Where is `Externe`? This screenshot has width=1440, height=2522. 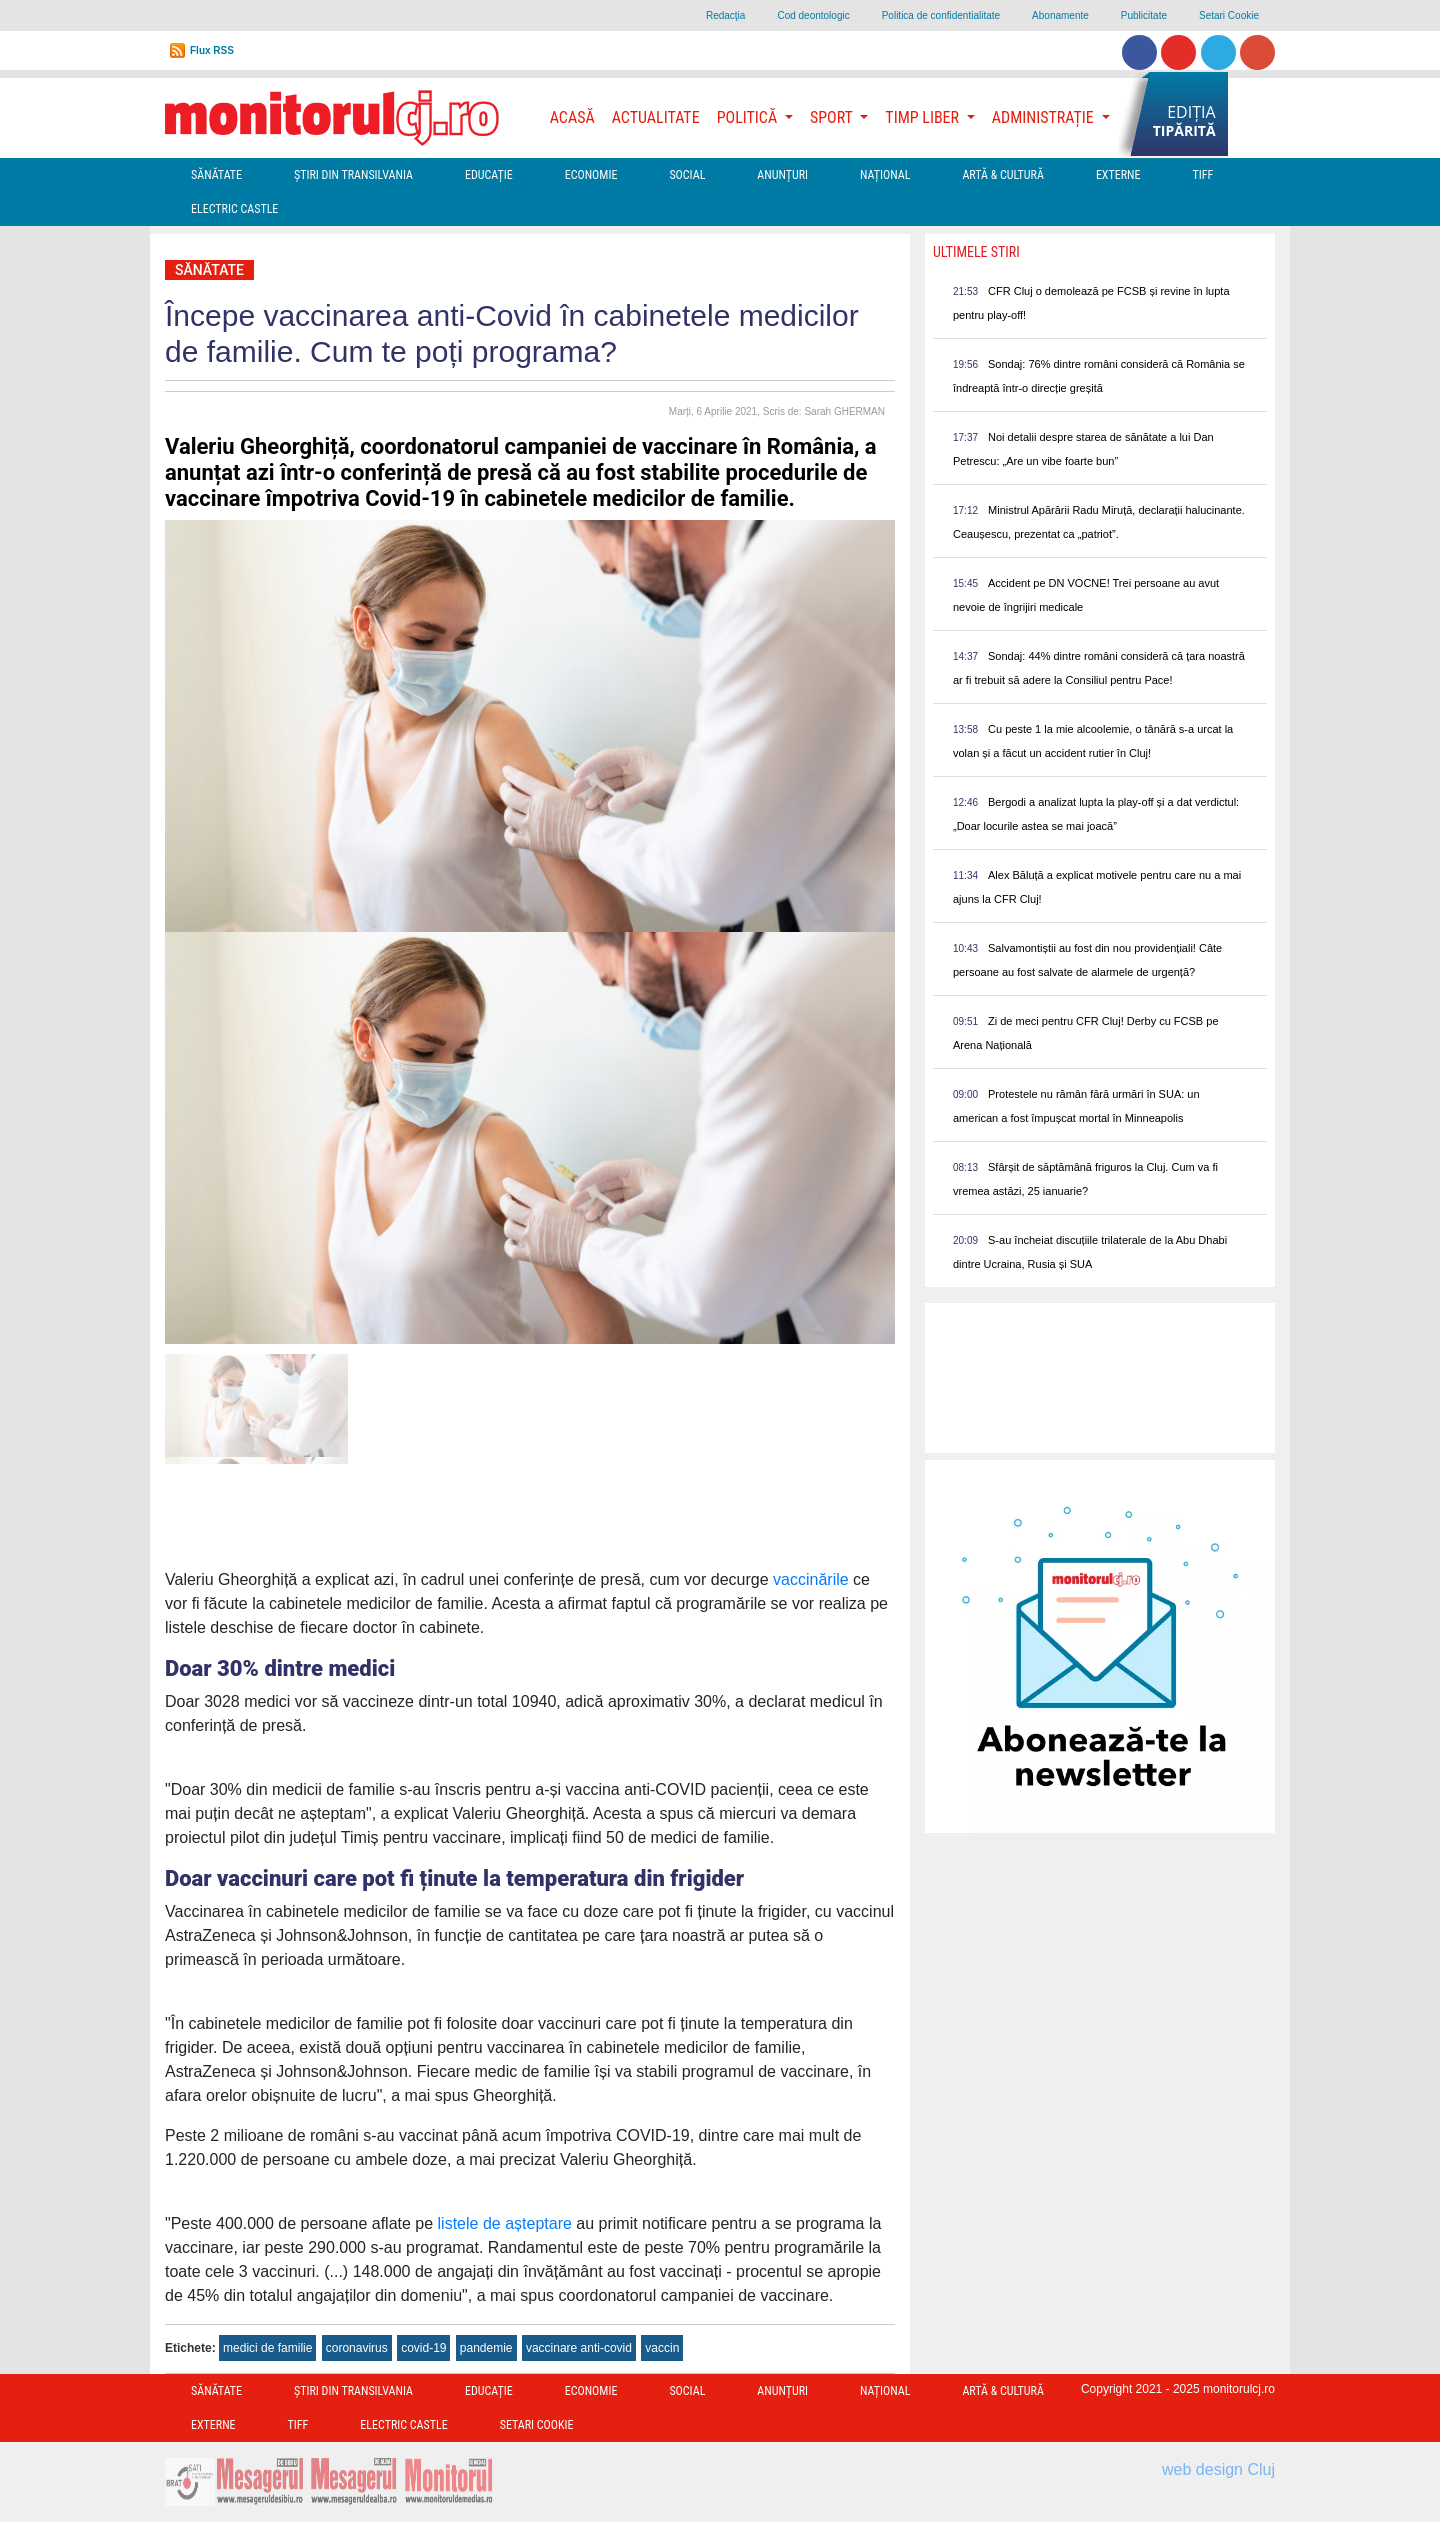 Externe is located at coordinates (1118, 175).